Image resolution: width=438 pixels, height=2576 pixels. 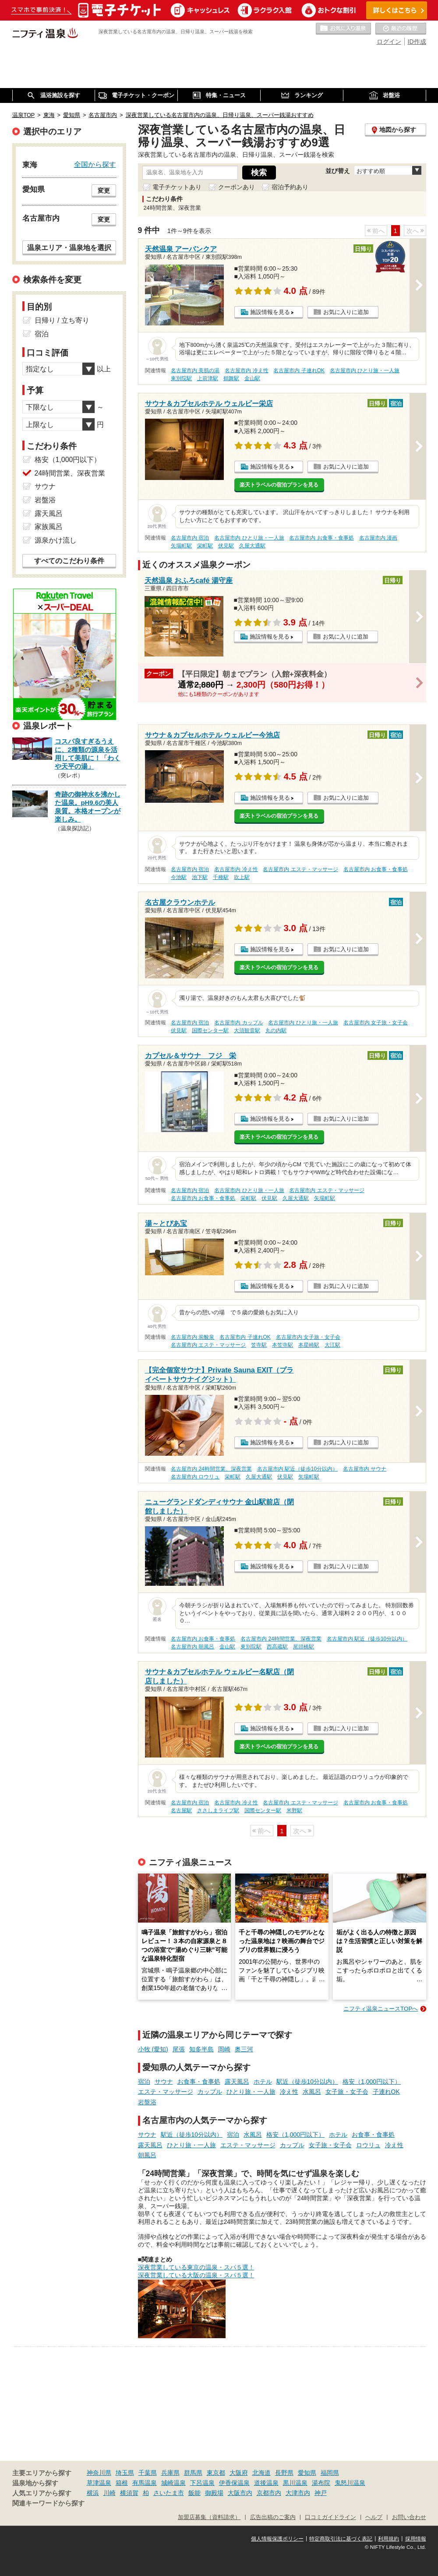 What do you see at coordinates (297, 1469) in the screenshot?
I see `名古屋市内 駅近（徒歩10分以内）` at bounding box center [297, 1469].